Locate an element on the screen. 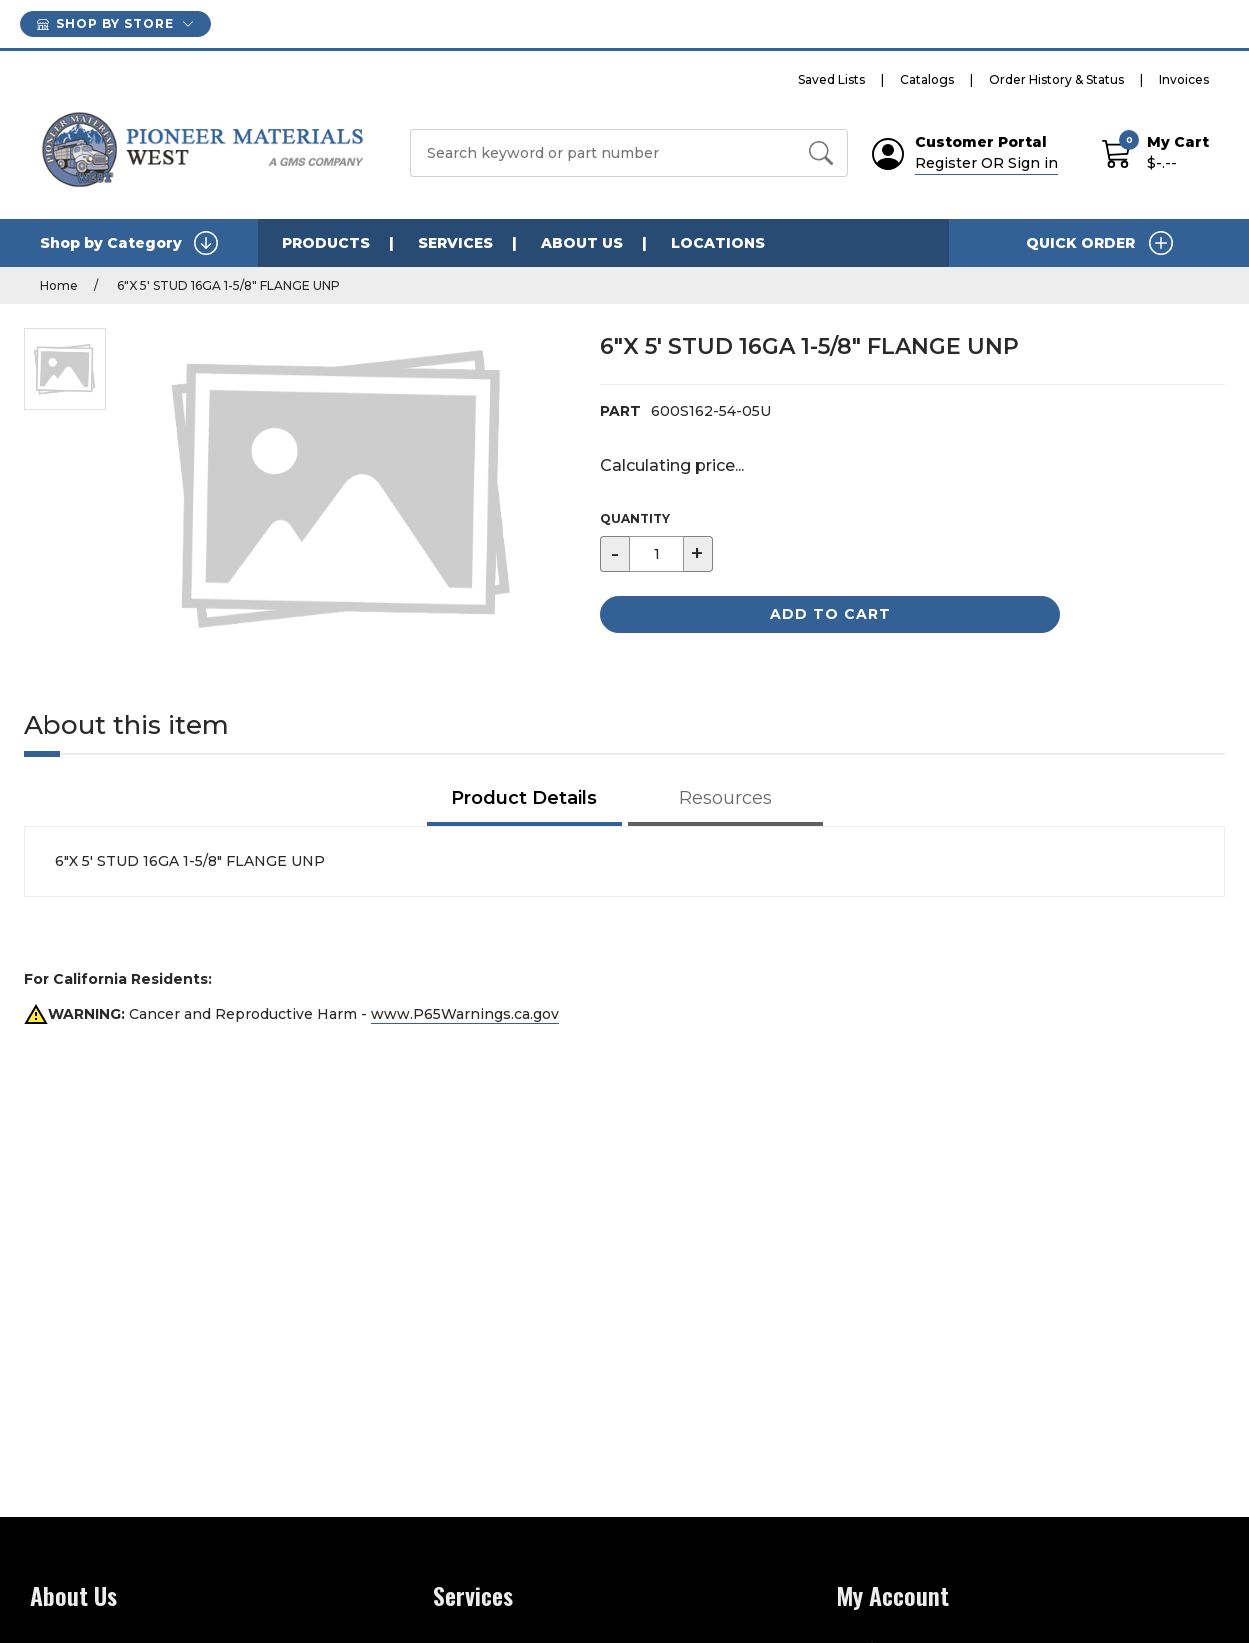 The image size is (1249, 1643). Resources [tab] is located at coordinates (725, 798).